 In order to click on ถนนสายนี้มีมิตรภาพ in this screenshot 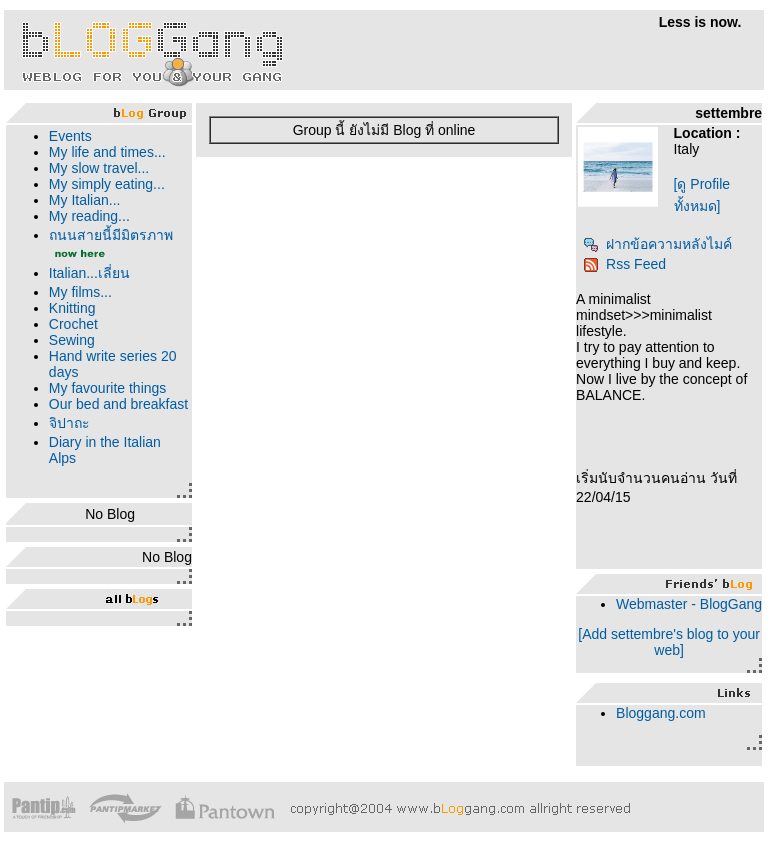, I will do `click(111, 235)`.